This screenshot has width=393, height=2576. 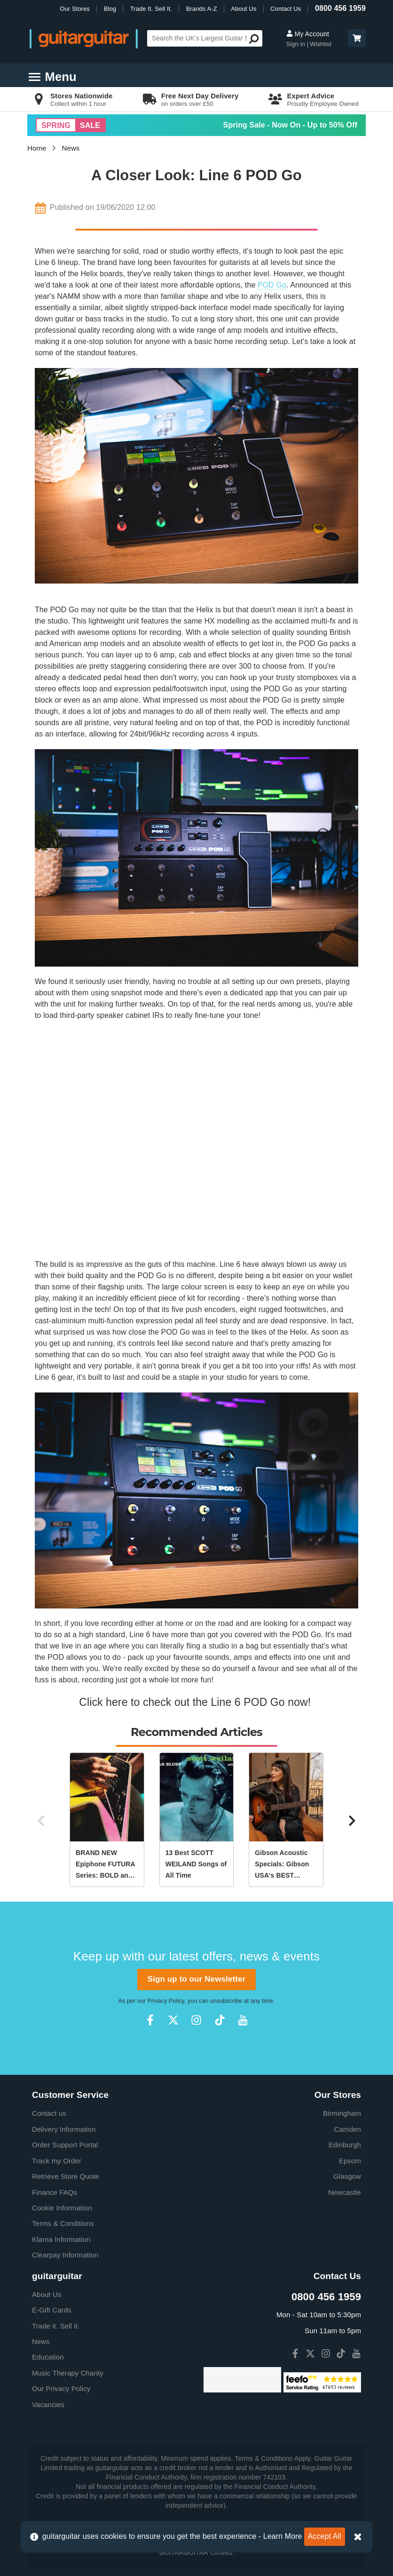 What do you see at coordinates (51, 2310) in the screenshot?
I see `E-Gift Cards` at bounding box center [51, 2310].